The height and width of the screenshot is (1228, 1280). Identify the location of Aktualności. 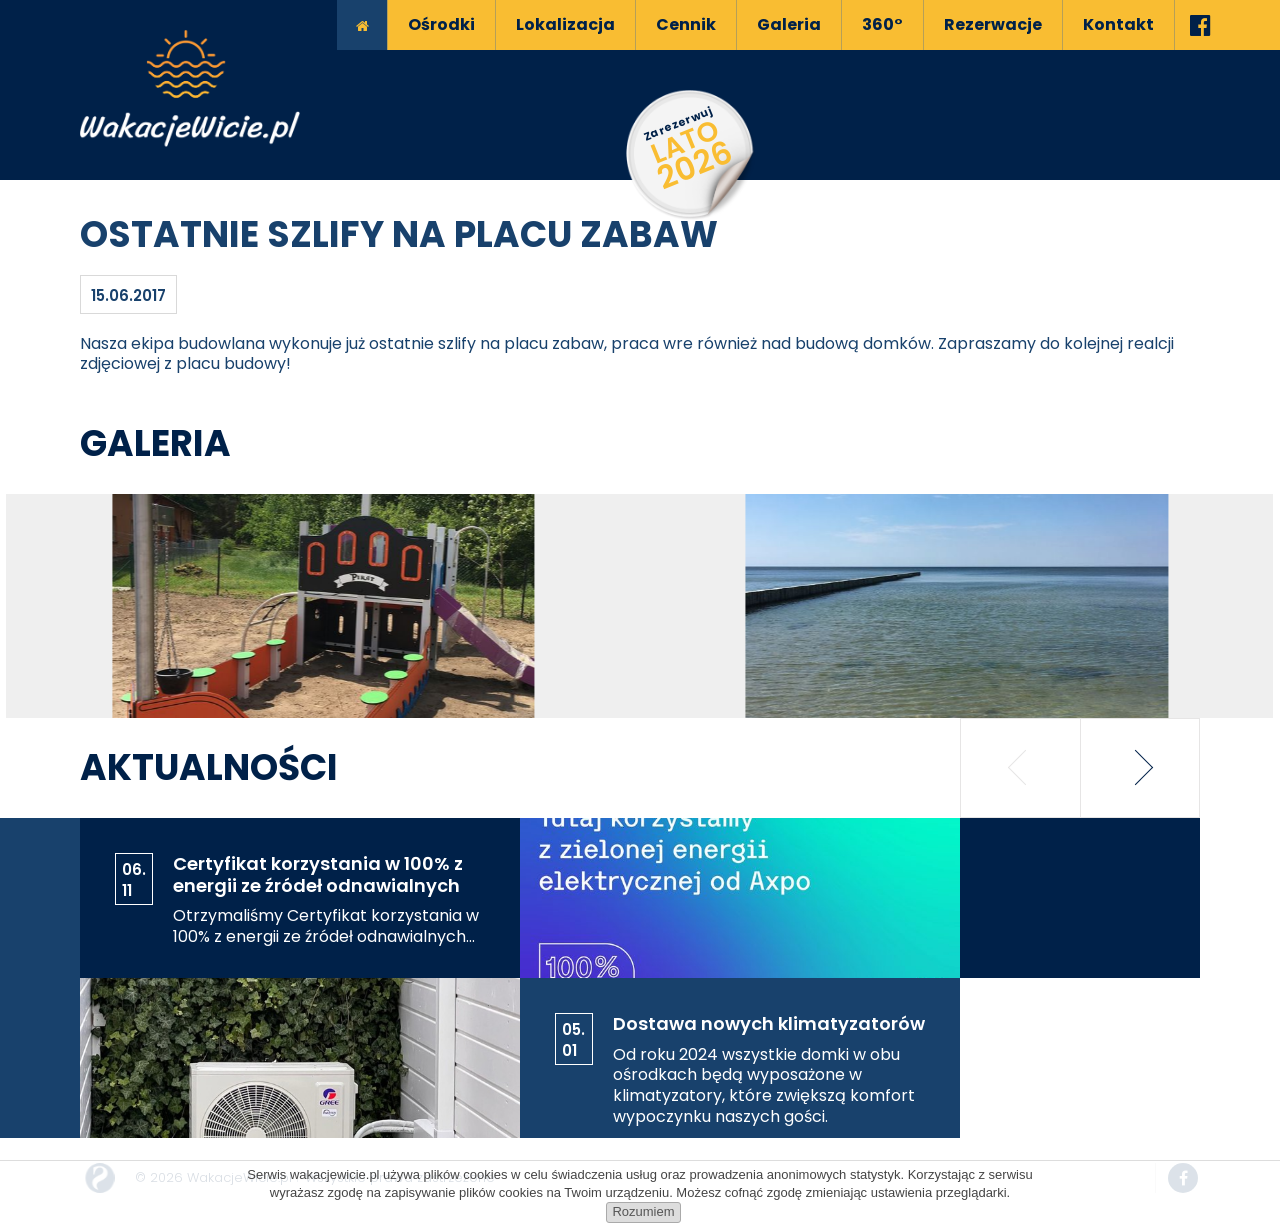
(209, 767).